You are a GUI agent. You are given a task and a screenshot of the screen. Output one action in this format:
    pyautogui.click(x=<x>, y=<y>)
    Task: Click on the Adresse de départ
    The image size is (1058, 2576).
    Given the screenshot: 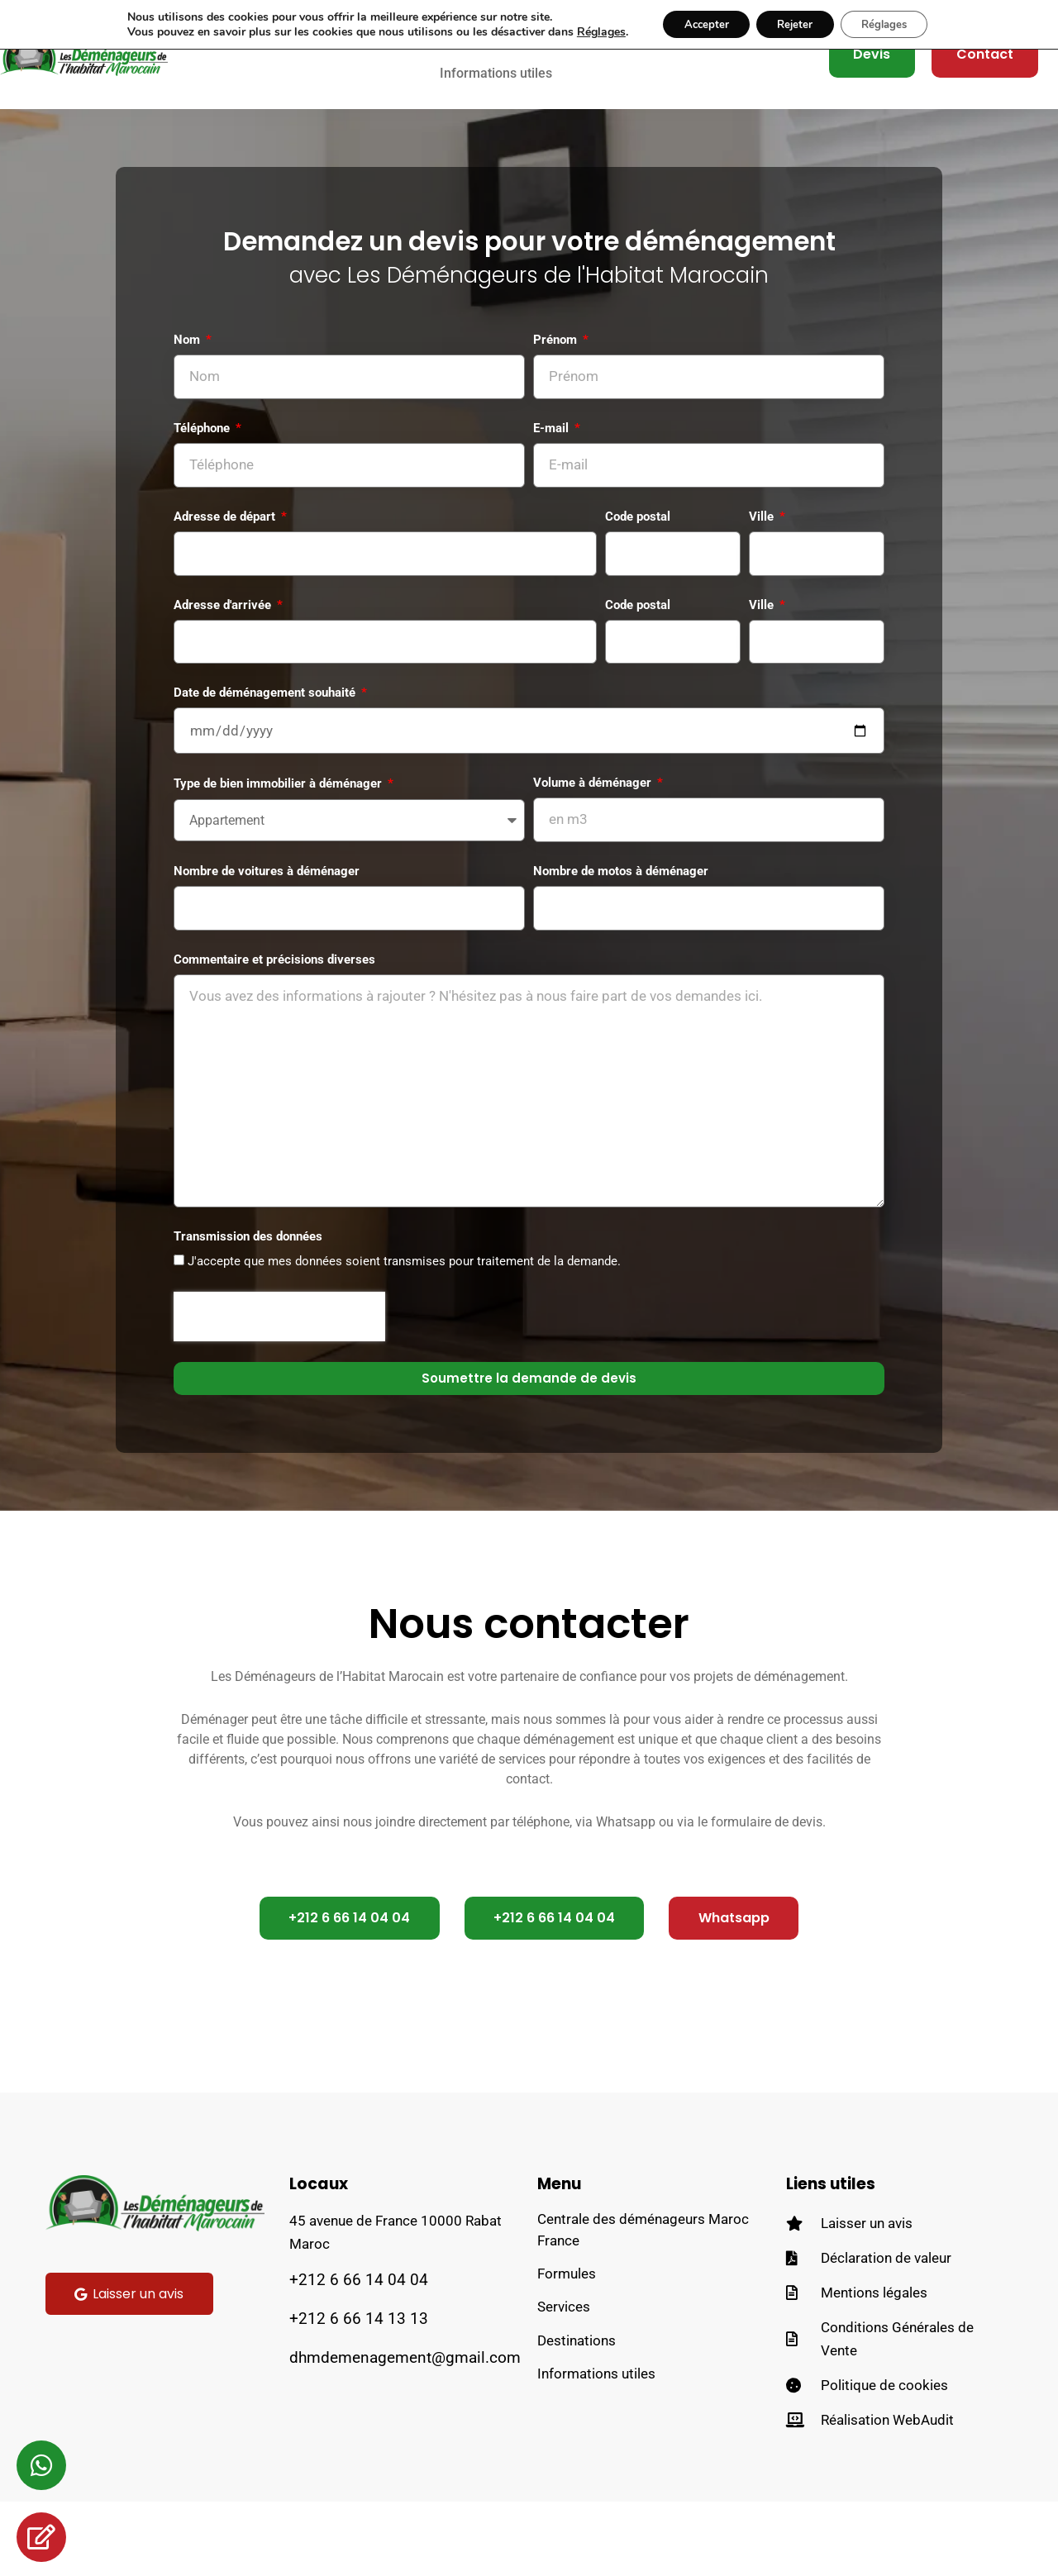 What is the action you would take?
    pyautogui.click(x=226, y=552)
    